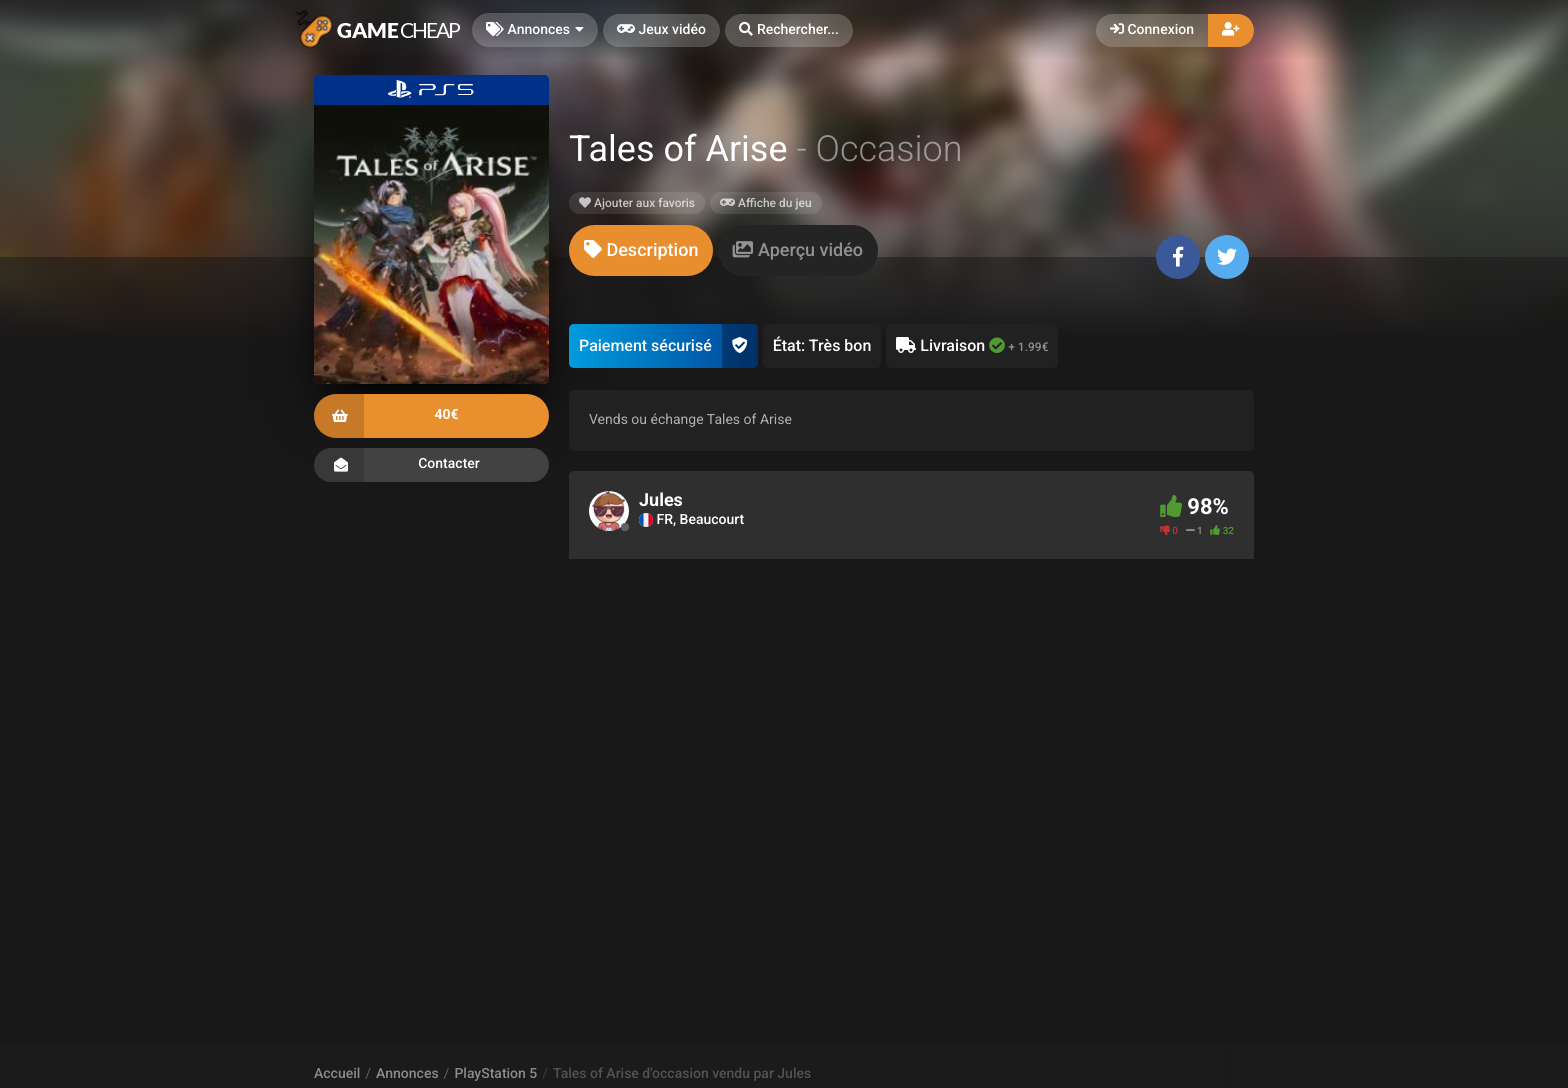 This screenshot has height=1088, width=1568. What do you see at coordinates (431, 465) in the screenshot?
I see `Contacter` at bounding box center [431, 465].